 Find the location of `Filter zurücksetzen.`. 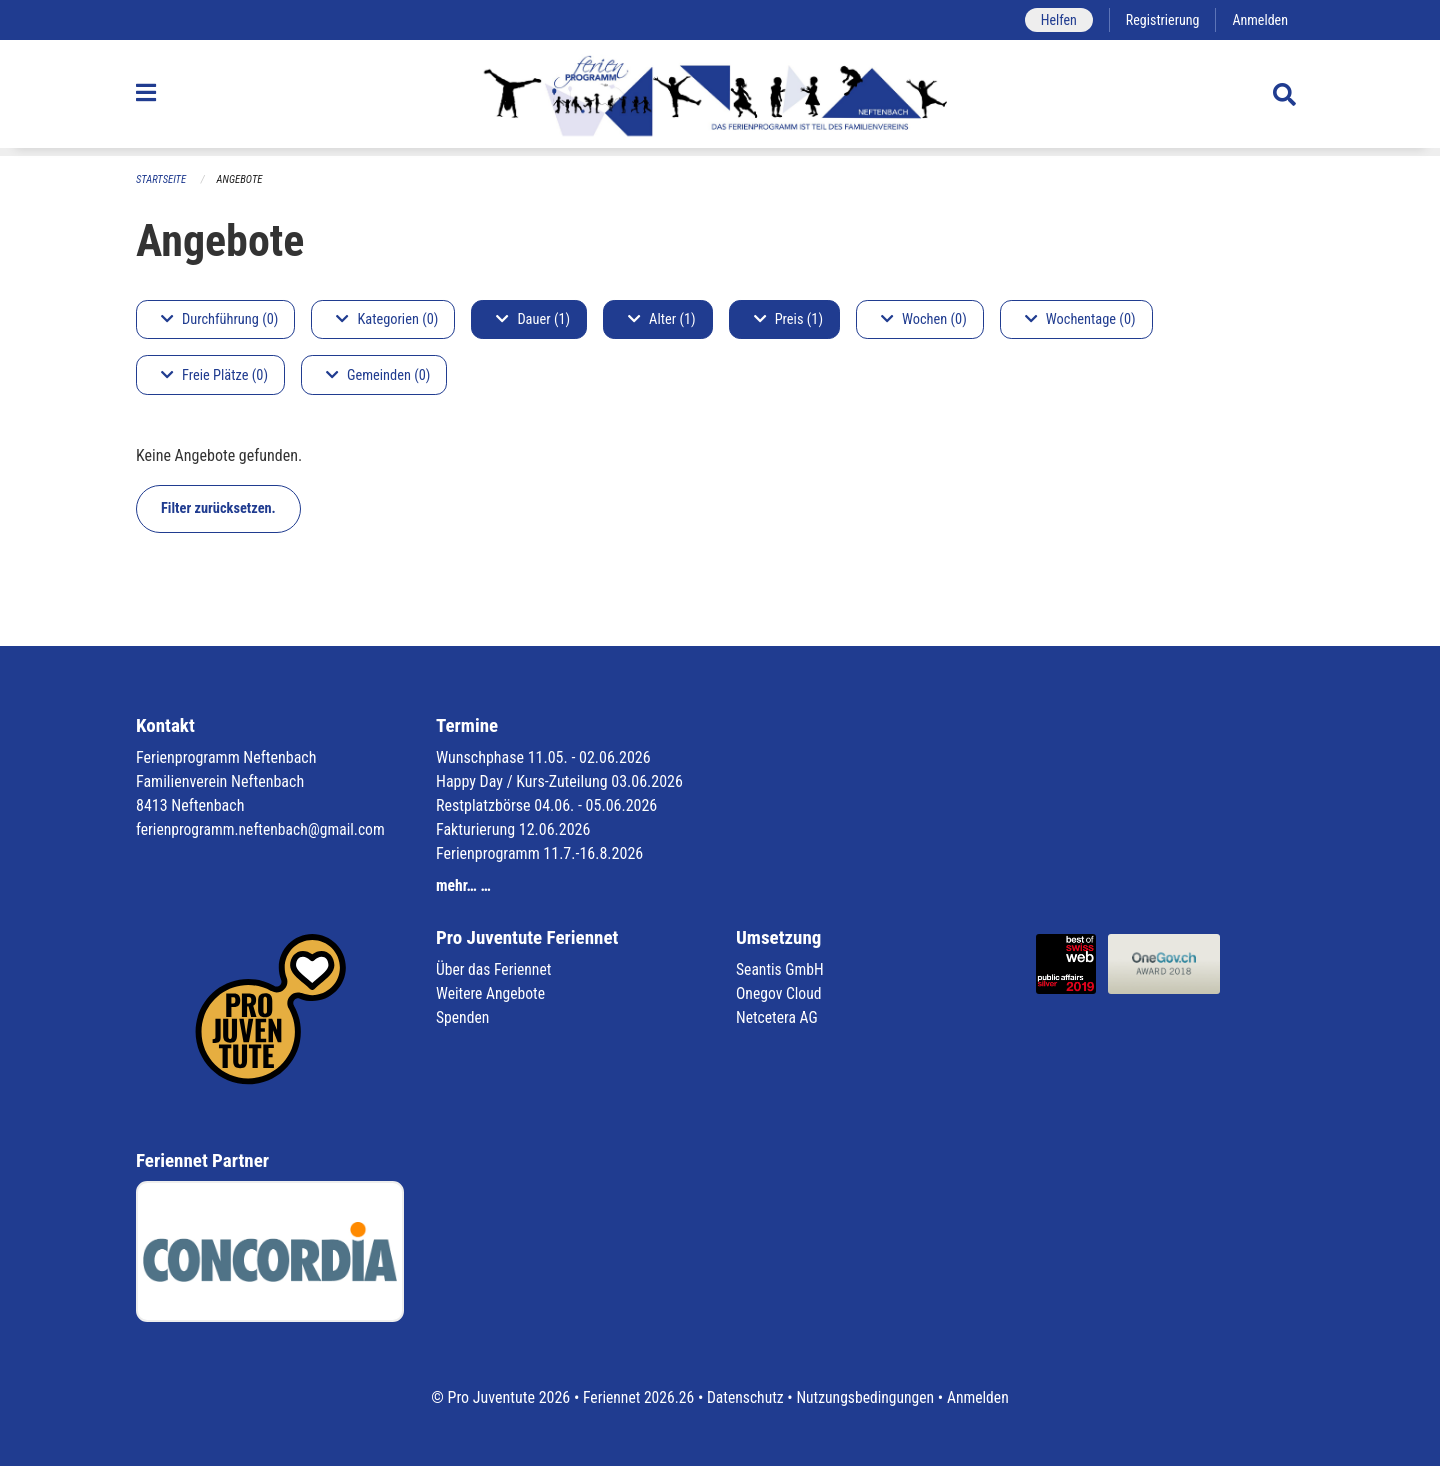

Filter zurücksetzen. is located at coordinates (218, 508).